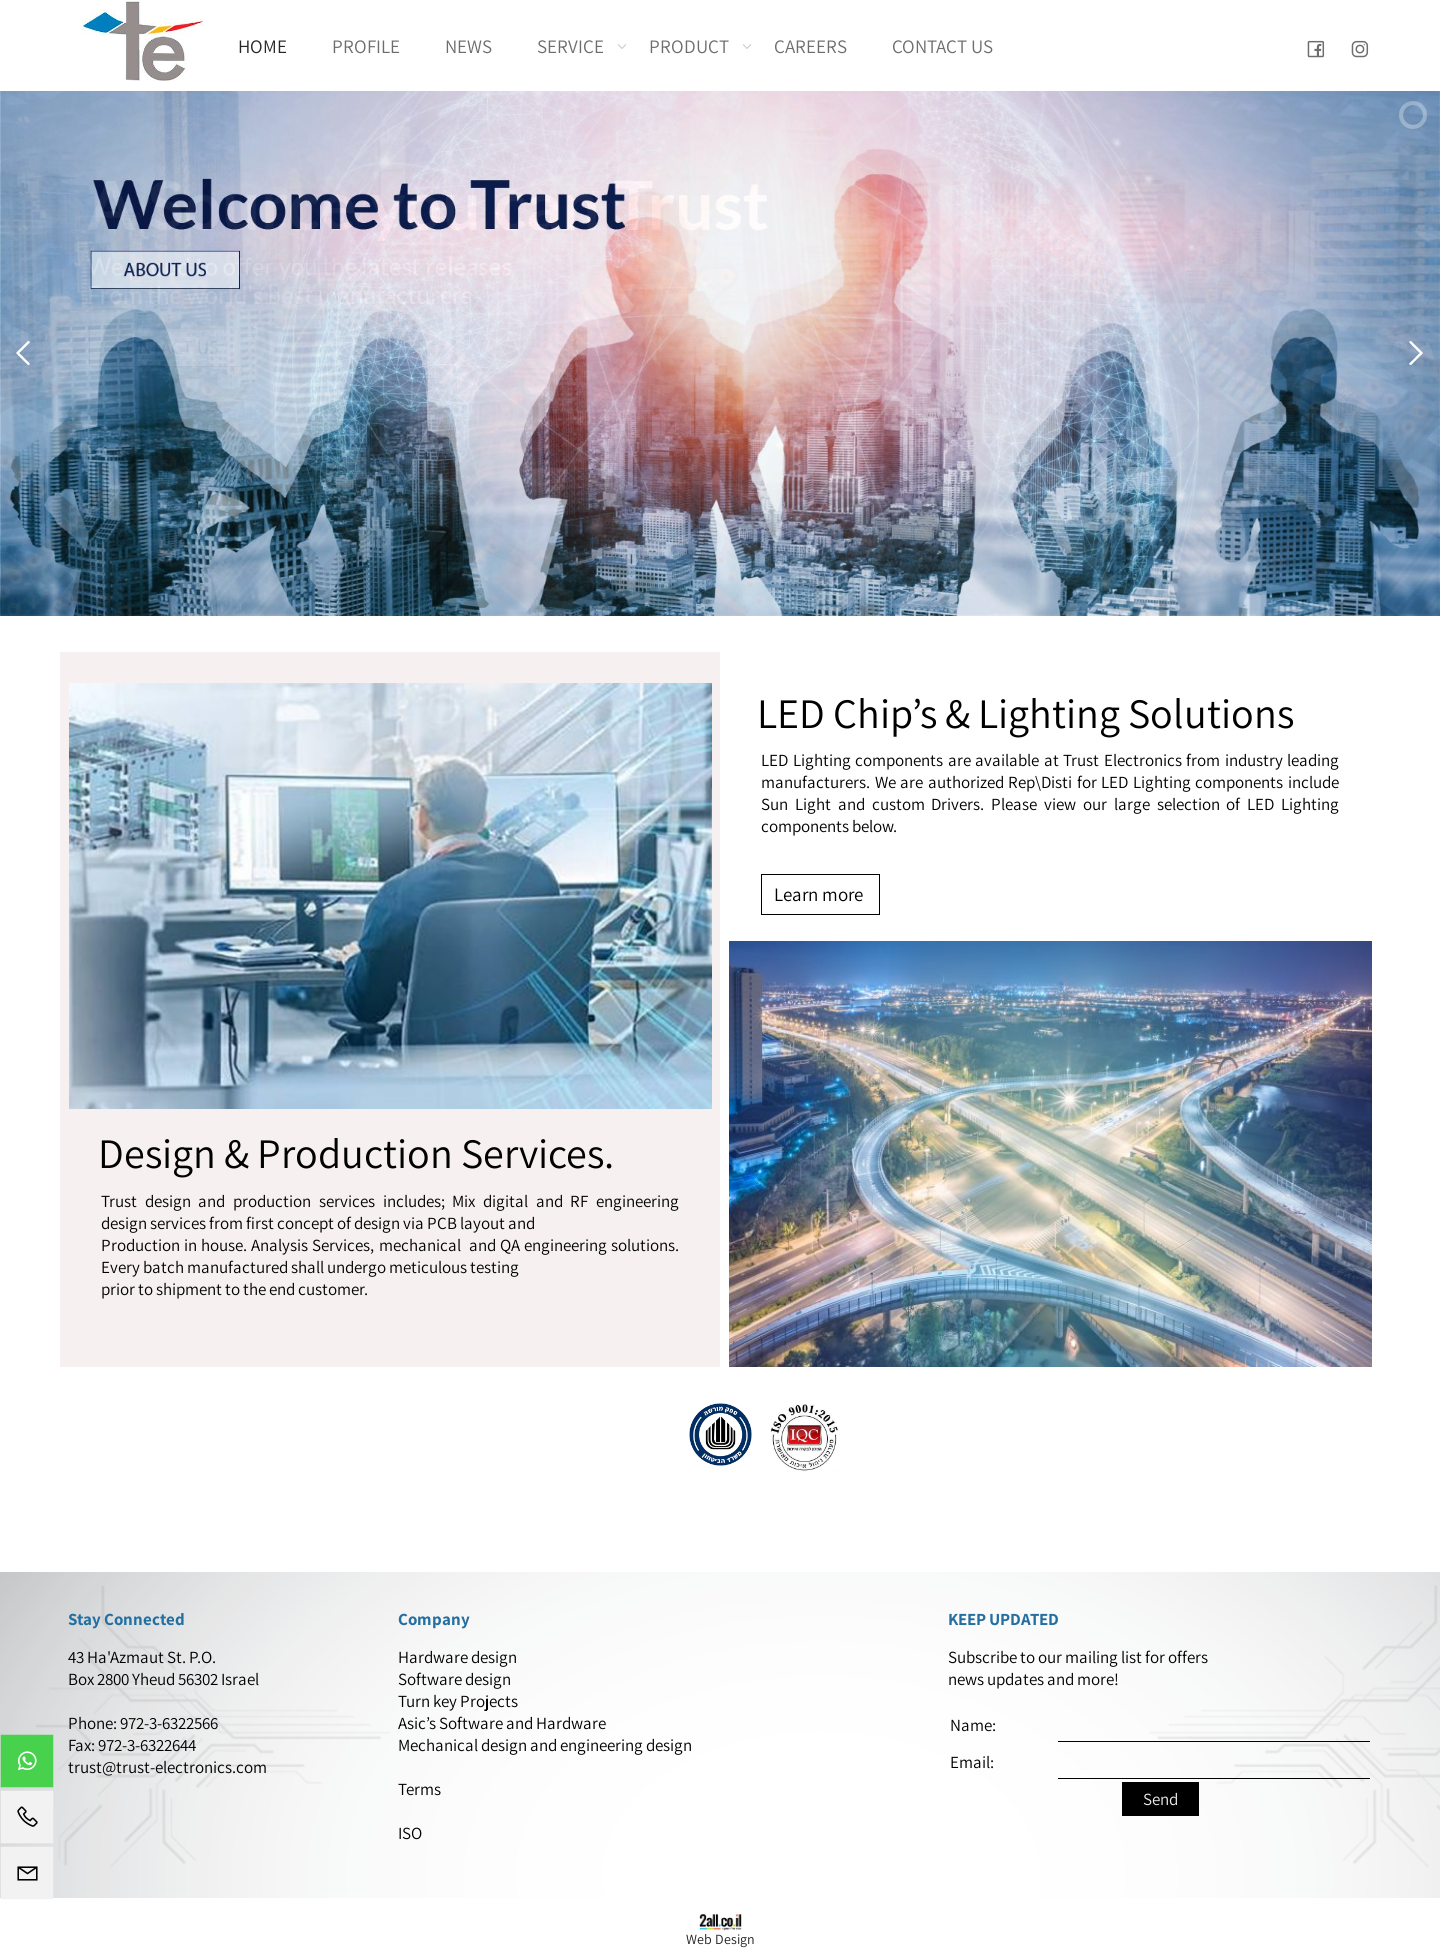  I want to click on Hardware design, so click(459, 1657).